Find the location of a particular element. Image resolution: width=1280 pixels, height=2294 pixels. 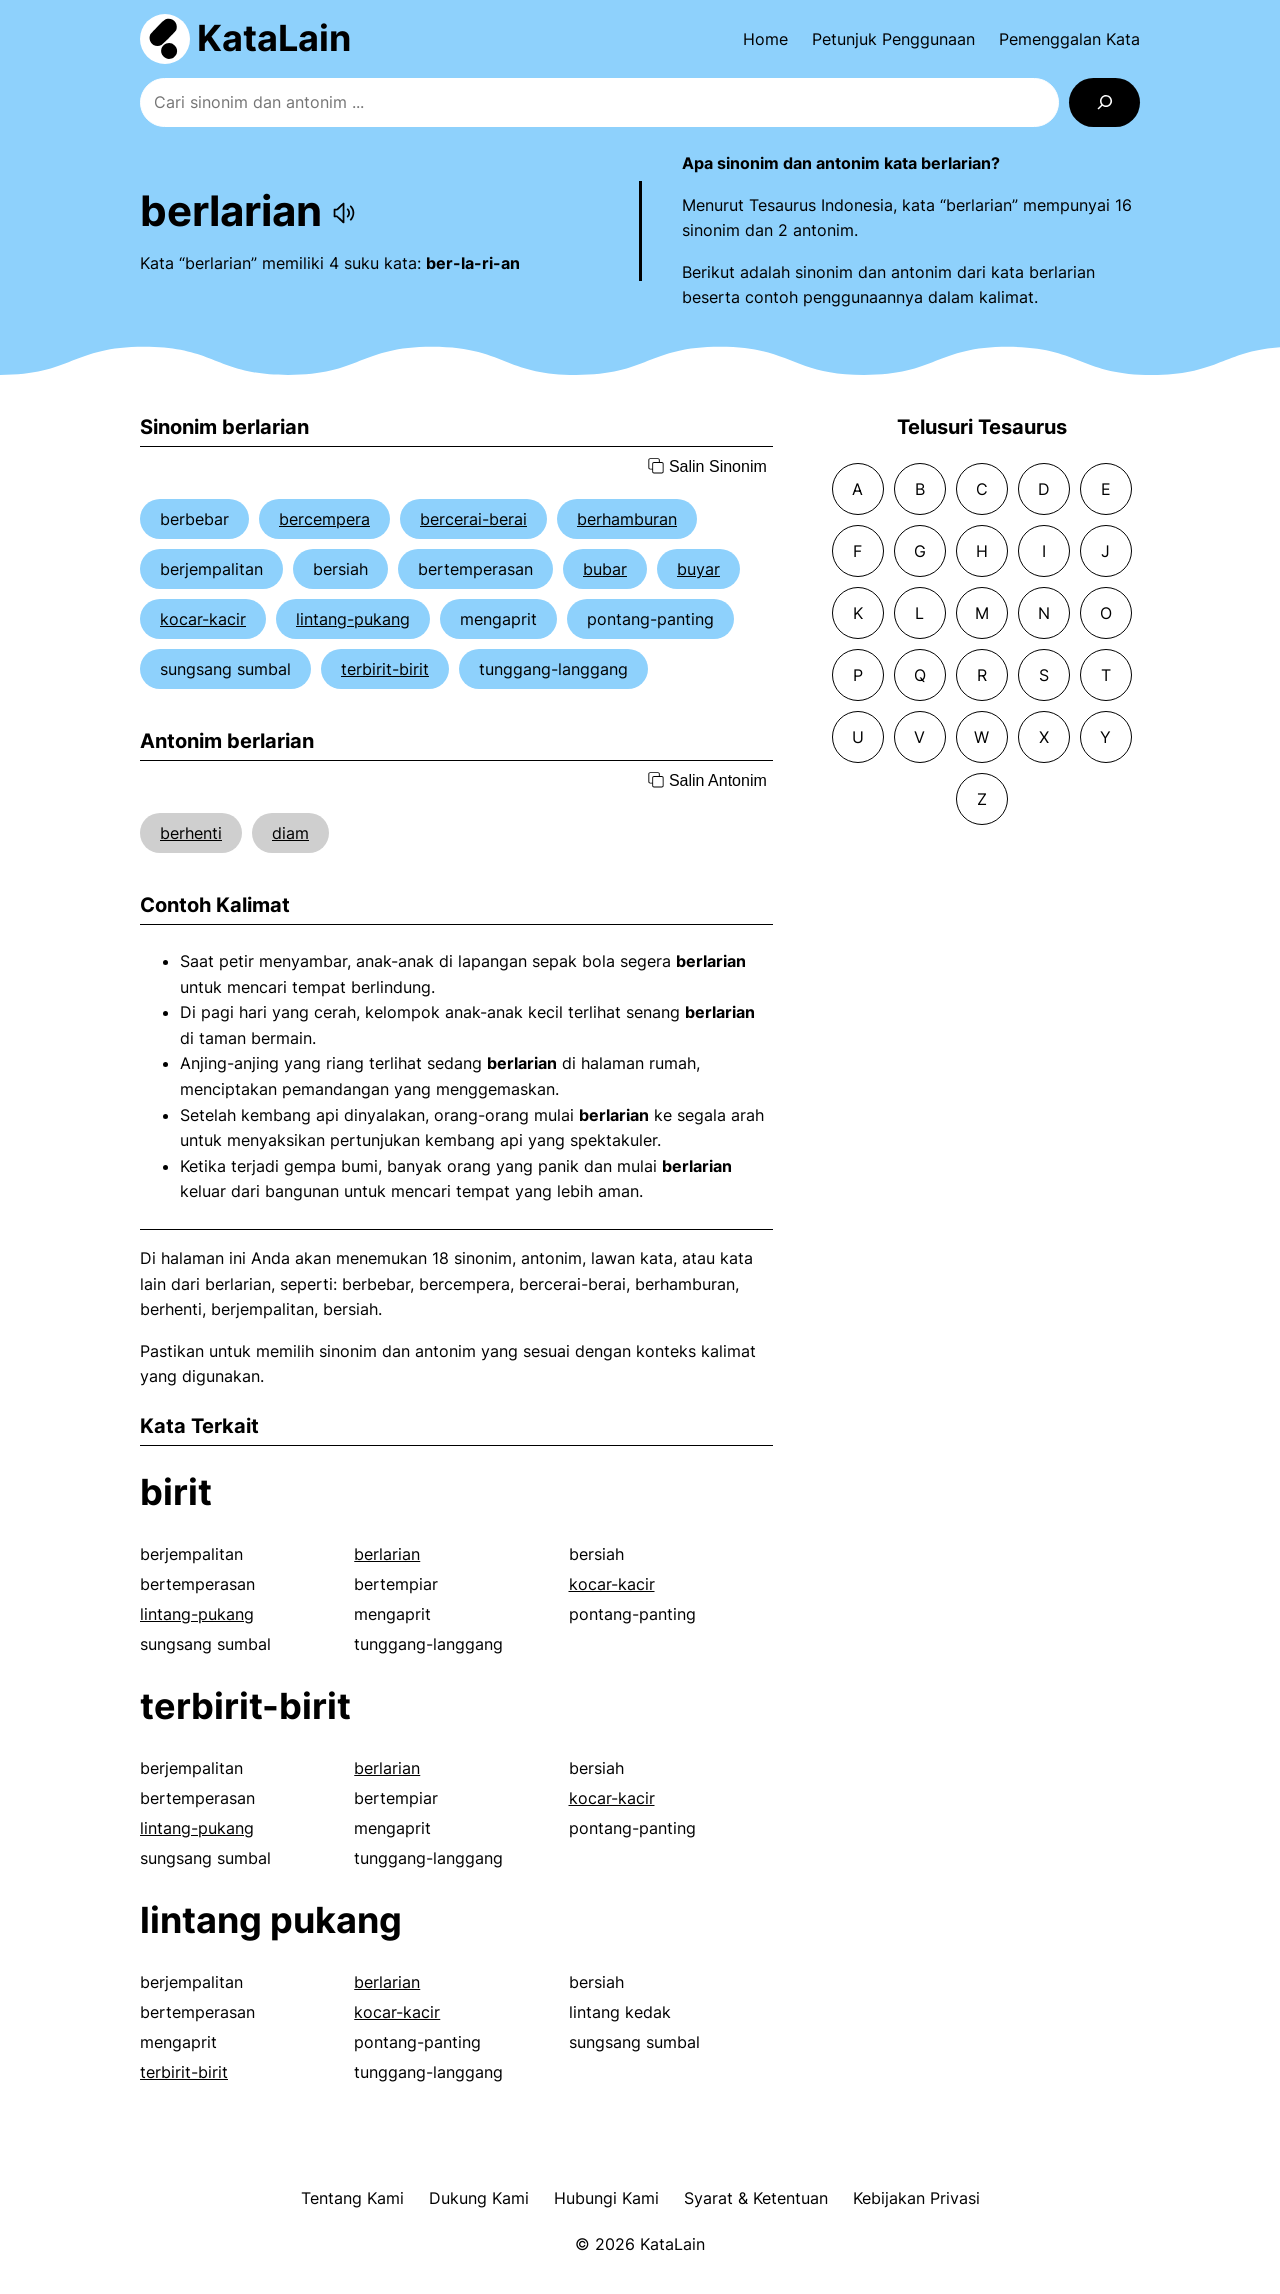

berhamburan is located at coordinates (627, 519).